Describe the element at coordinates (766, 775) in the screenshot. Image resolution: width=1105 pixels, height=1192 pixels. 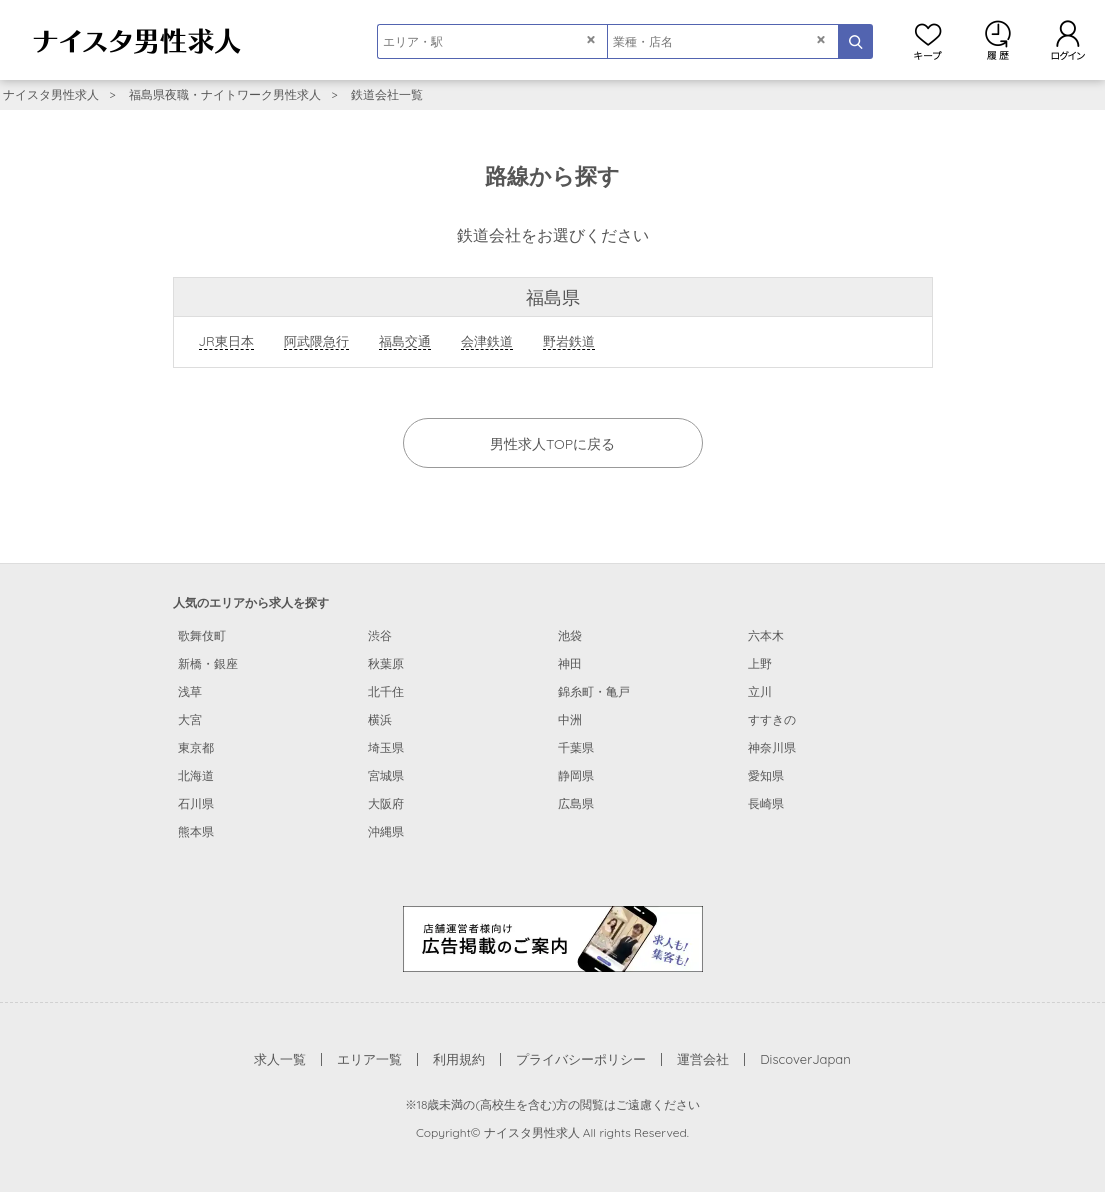
I see `愛知県` at that location.